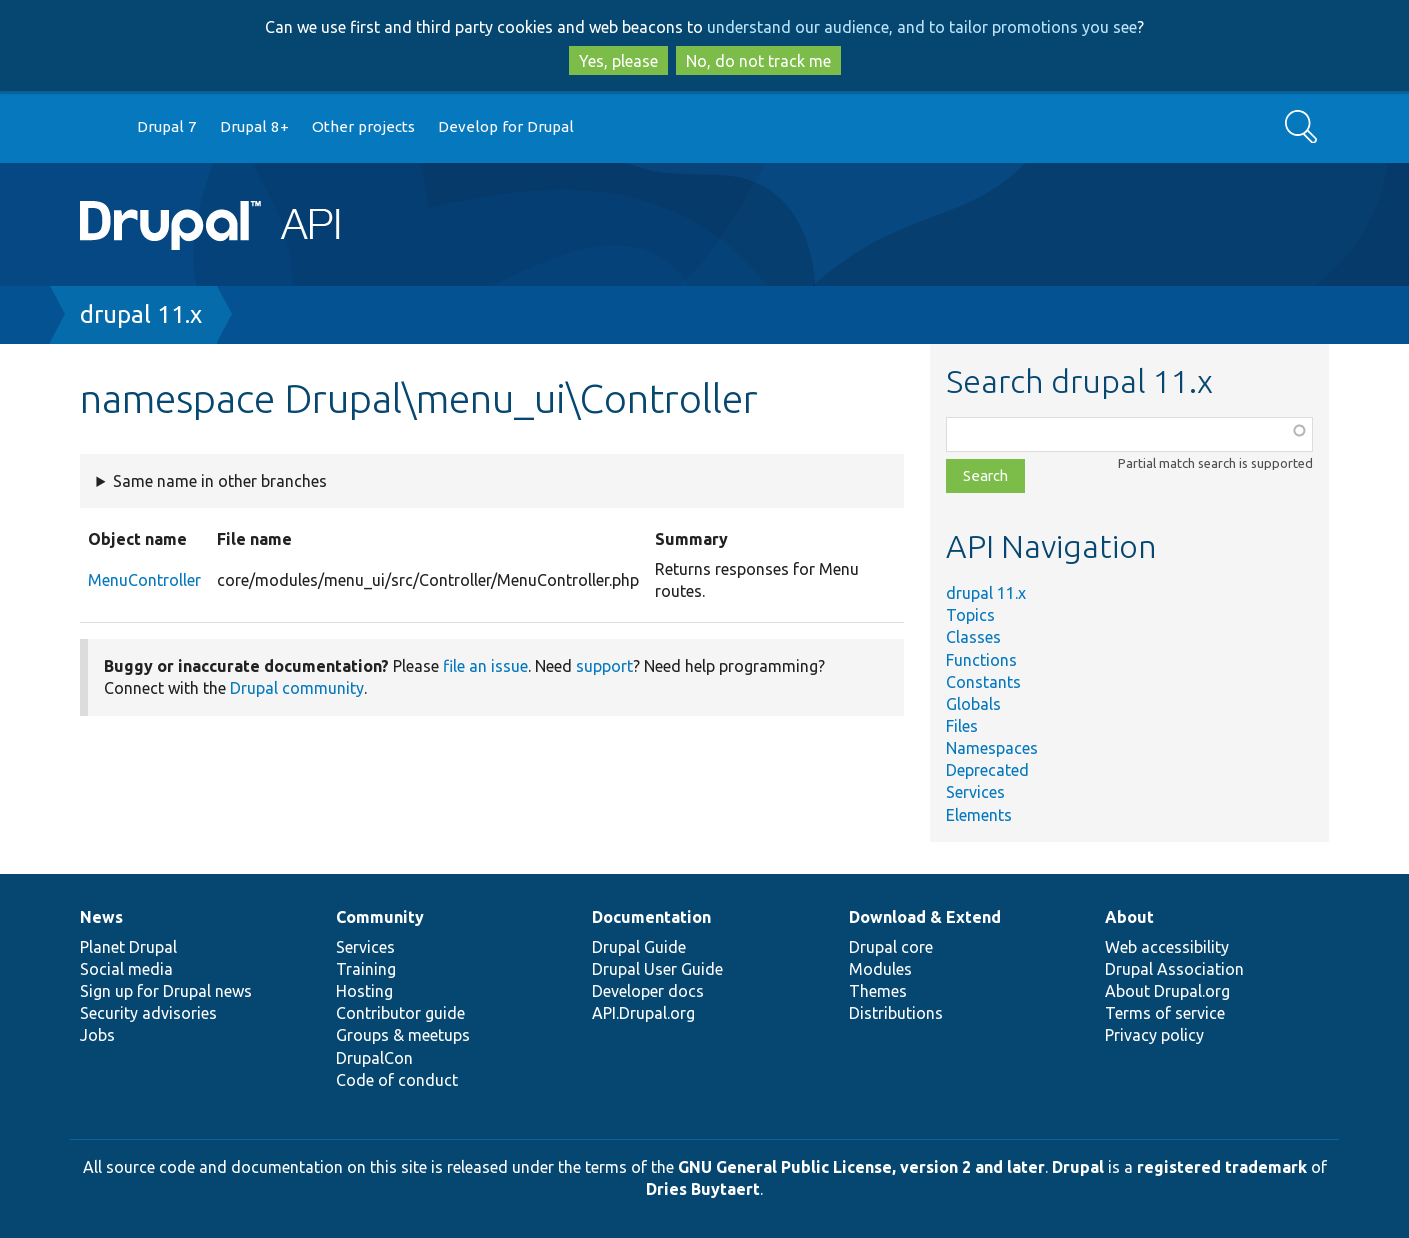 Image resolution: width=1409 pixels, height=1238 pixels. I want to click on Drupal Guide, so click(639, 947).